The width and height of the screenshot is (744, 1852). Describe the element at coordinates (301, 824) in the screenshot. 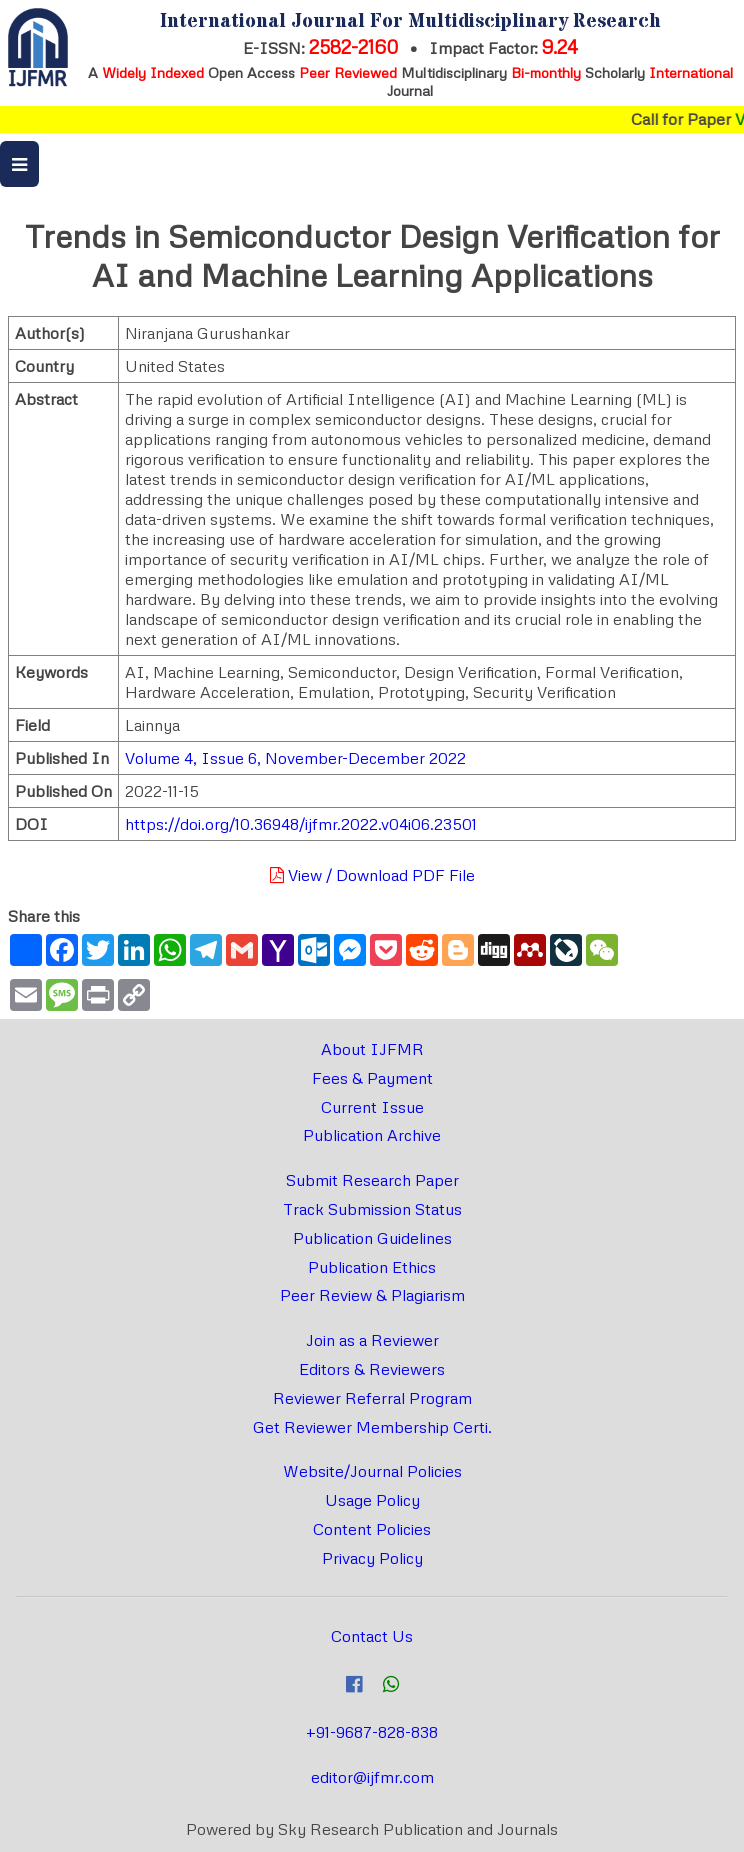

I see `https://doi.org/10.36948/ijfmr.2022.v04i06.23501` at that location.